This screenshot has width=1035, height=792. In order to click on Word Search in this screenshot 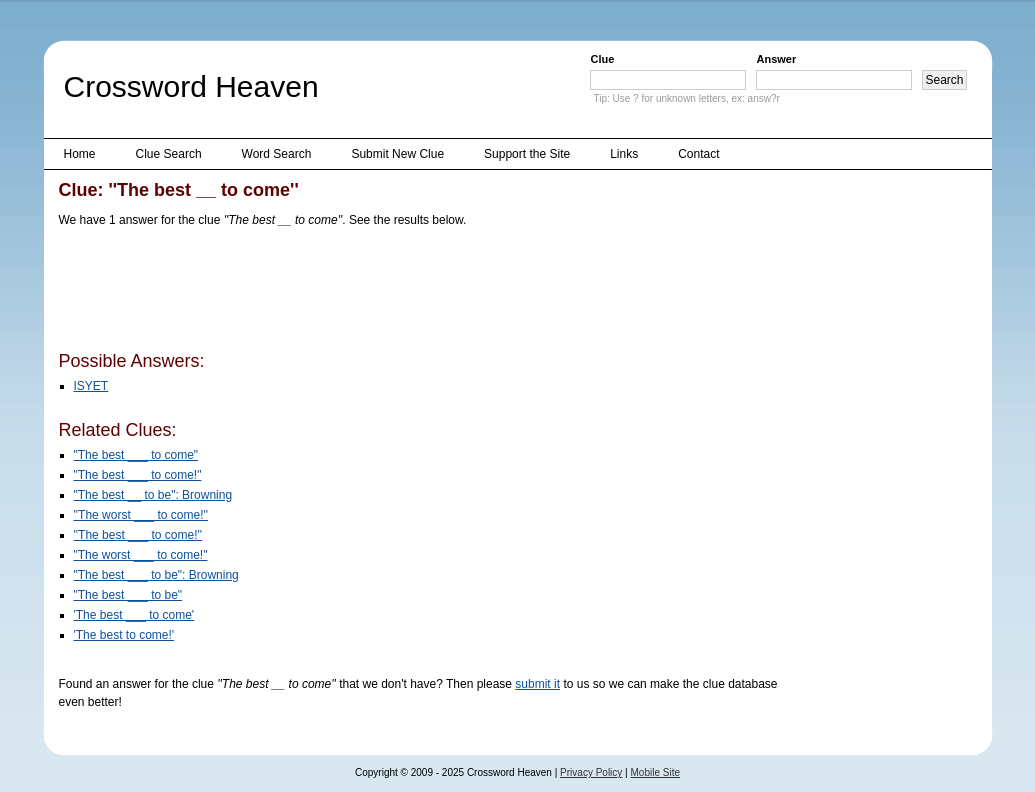, I will do `click(277, 154)`.